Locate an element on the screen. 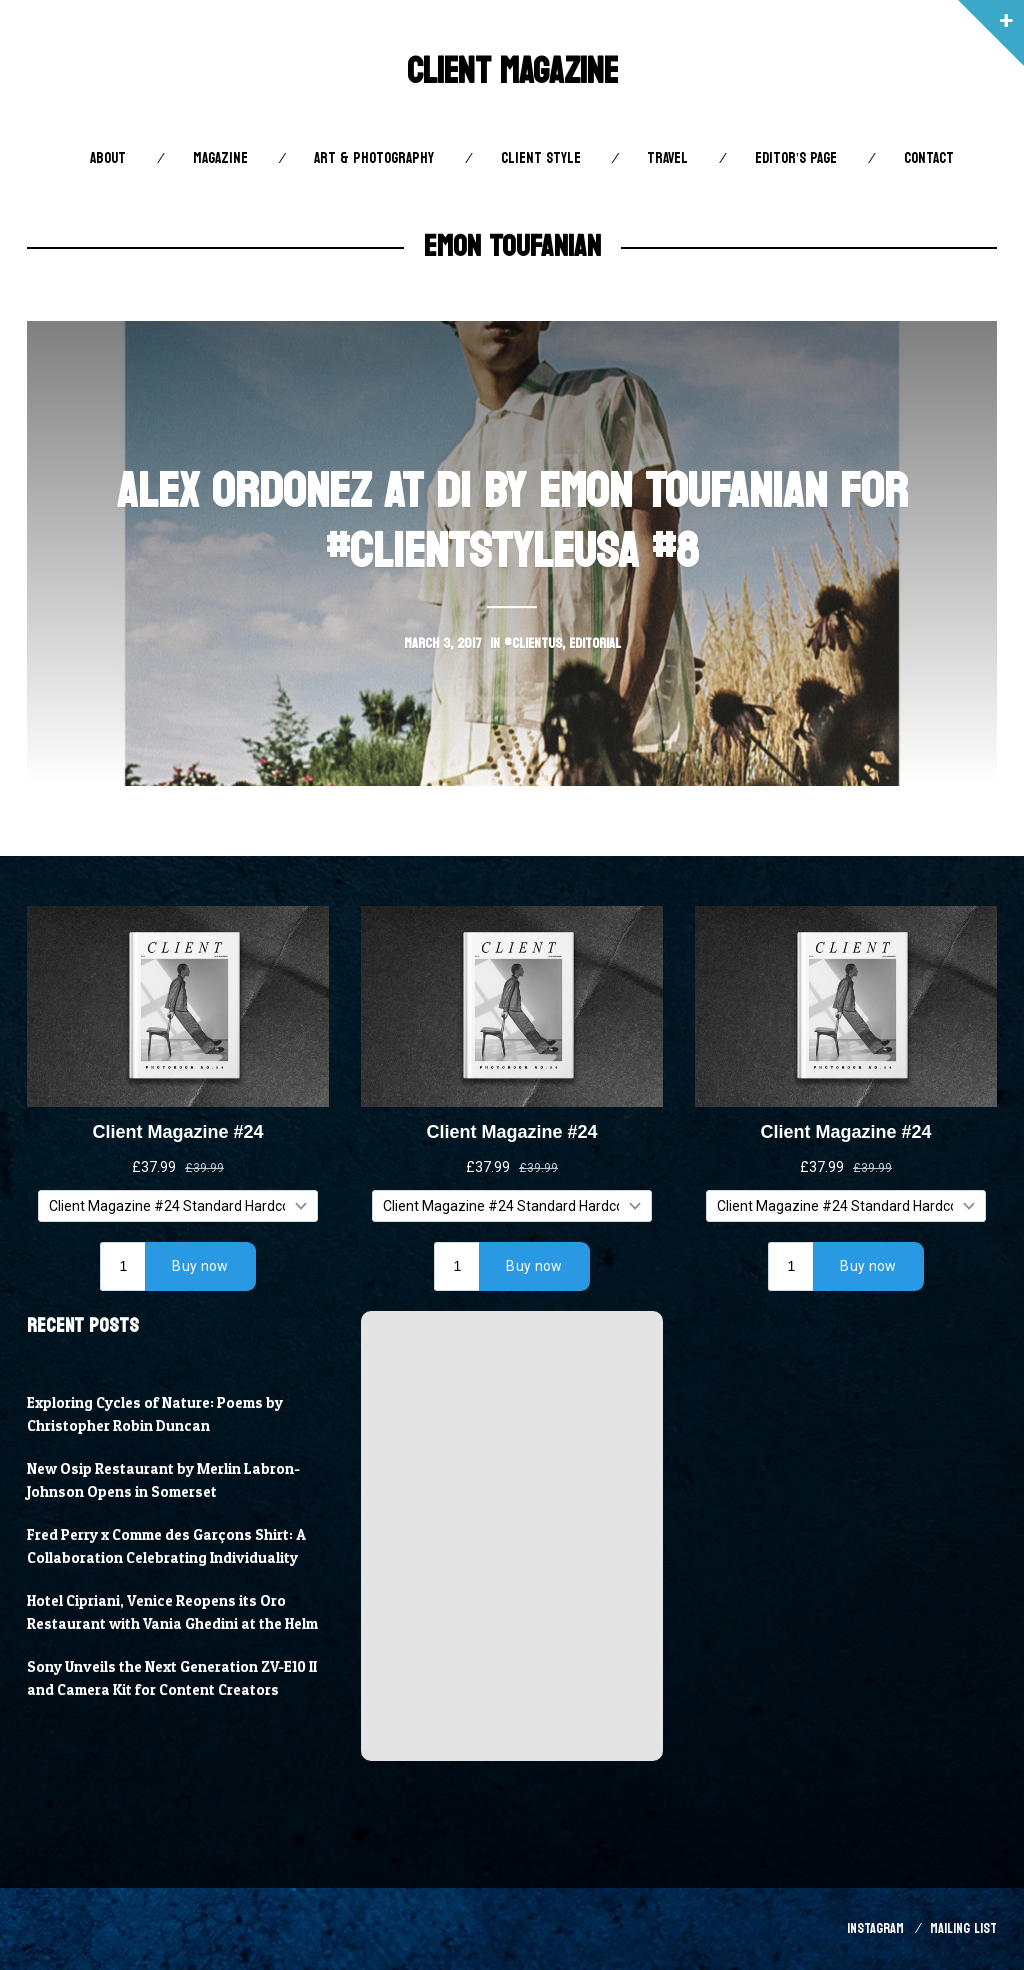 The image size is (1024, 1970). Magazine is located at coordinates (220, 158).